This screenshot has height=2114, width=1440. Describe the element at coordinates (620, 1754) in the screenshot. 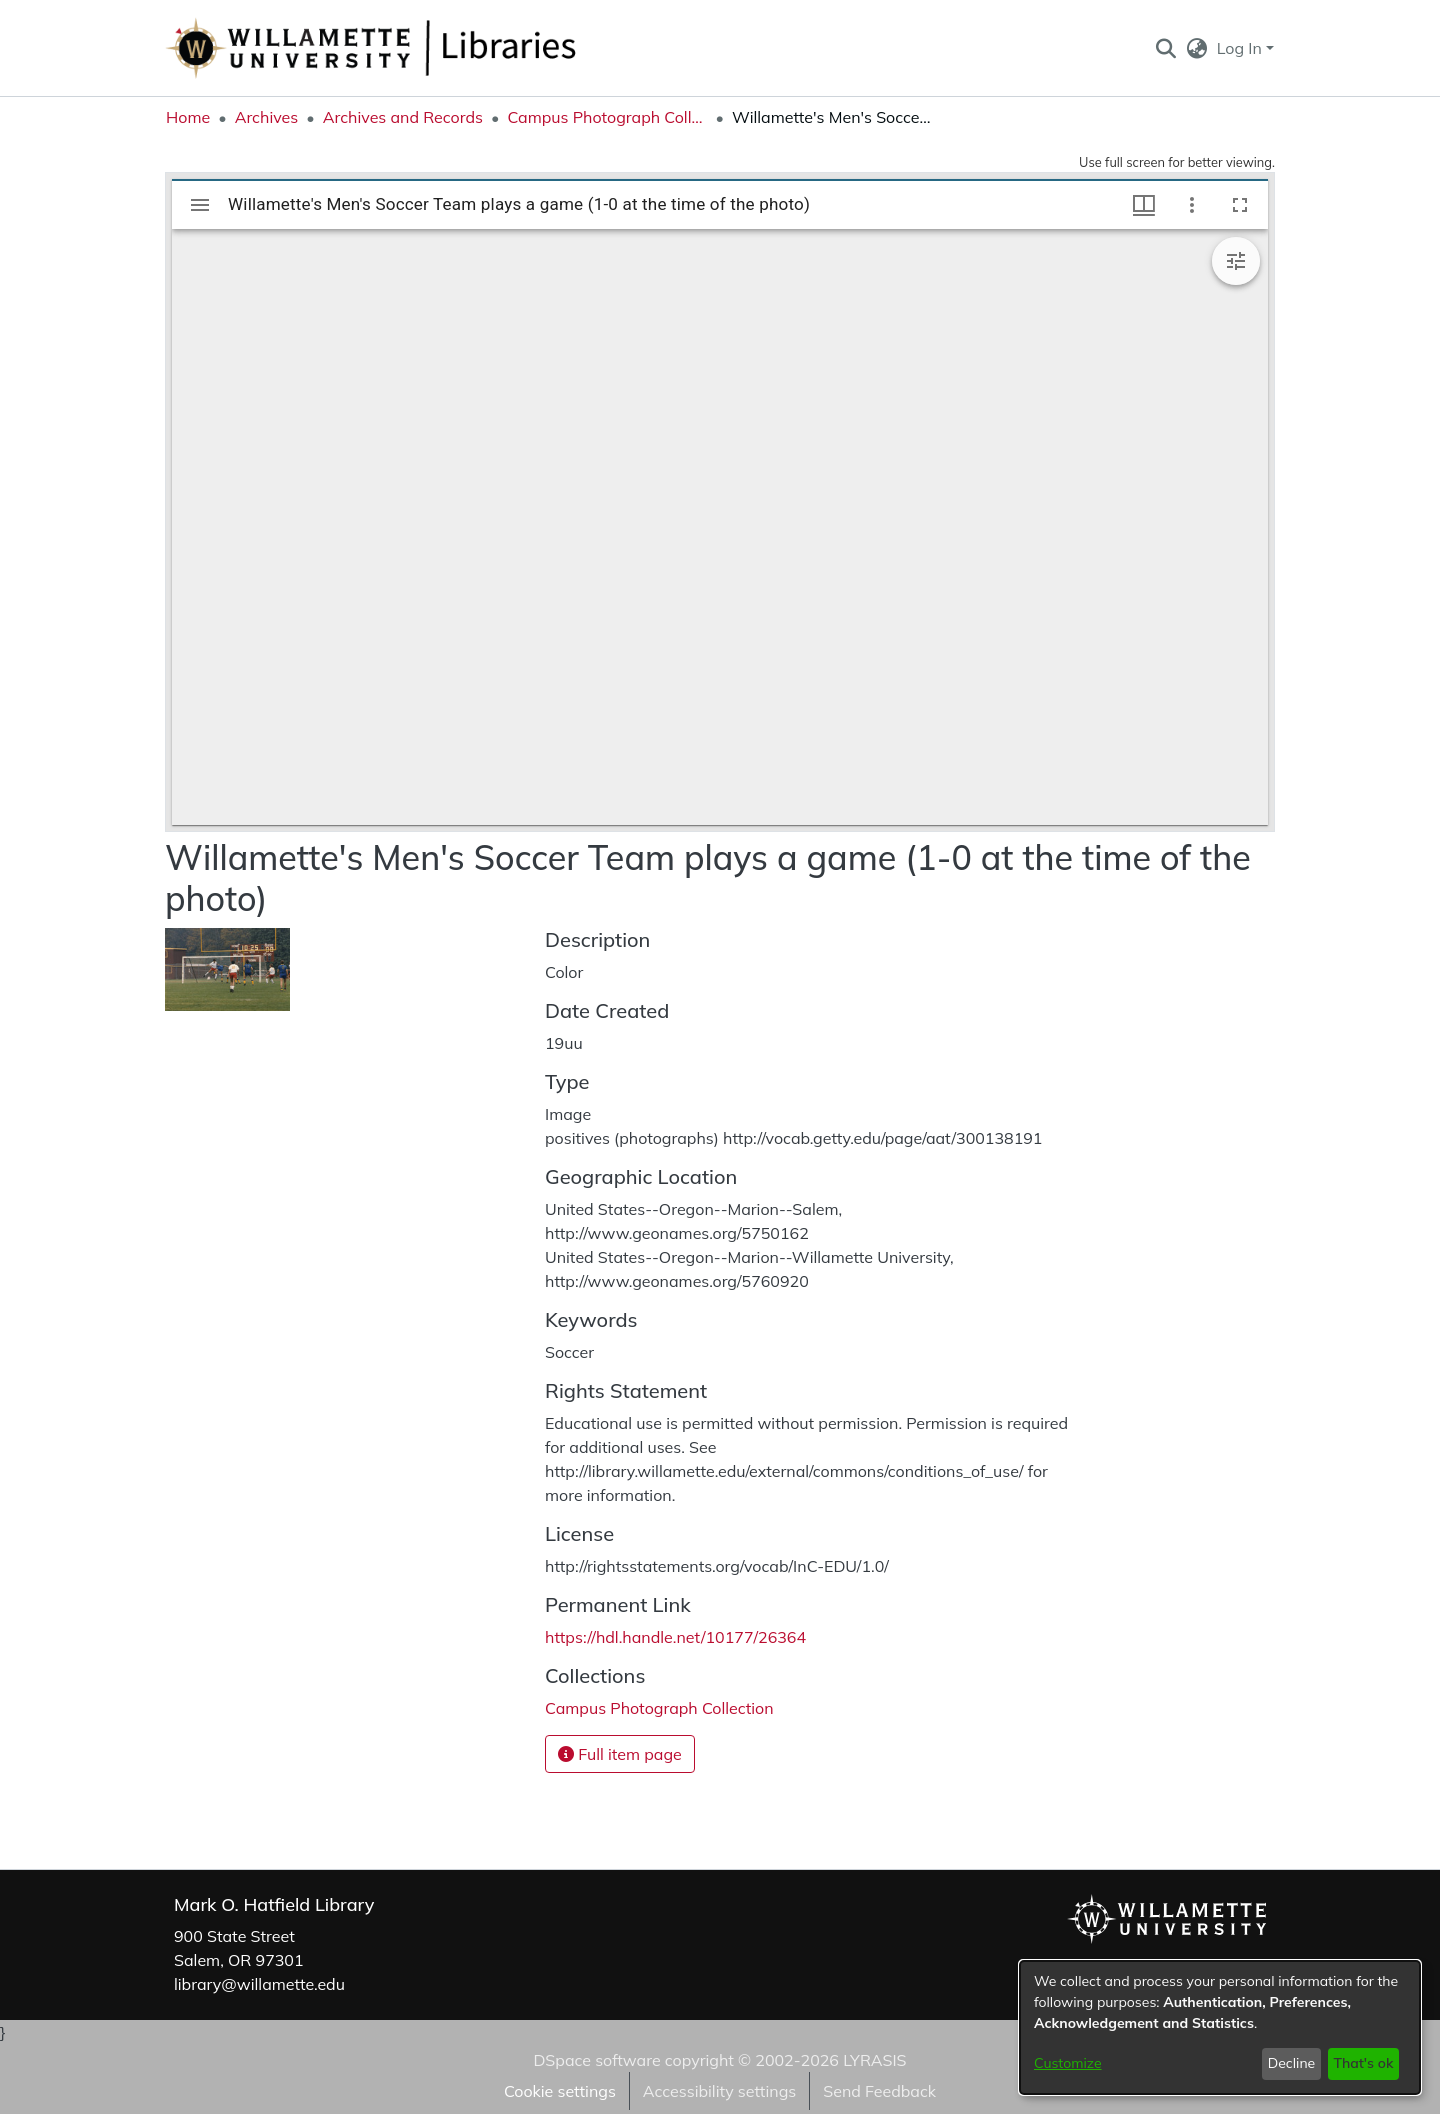

I see `Full item page [button]` at that location.